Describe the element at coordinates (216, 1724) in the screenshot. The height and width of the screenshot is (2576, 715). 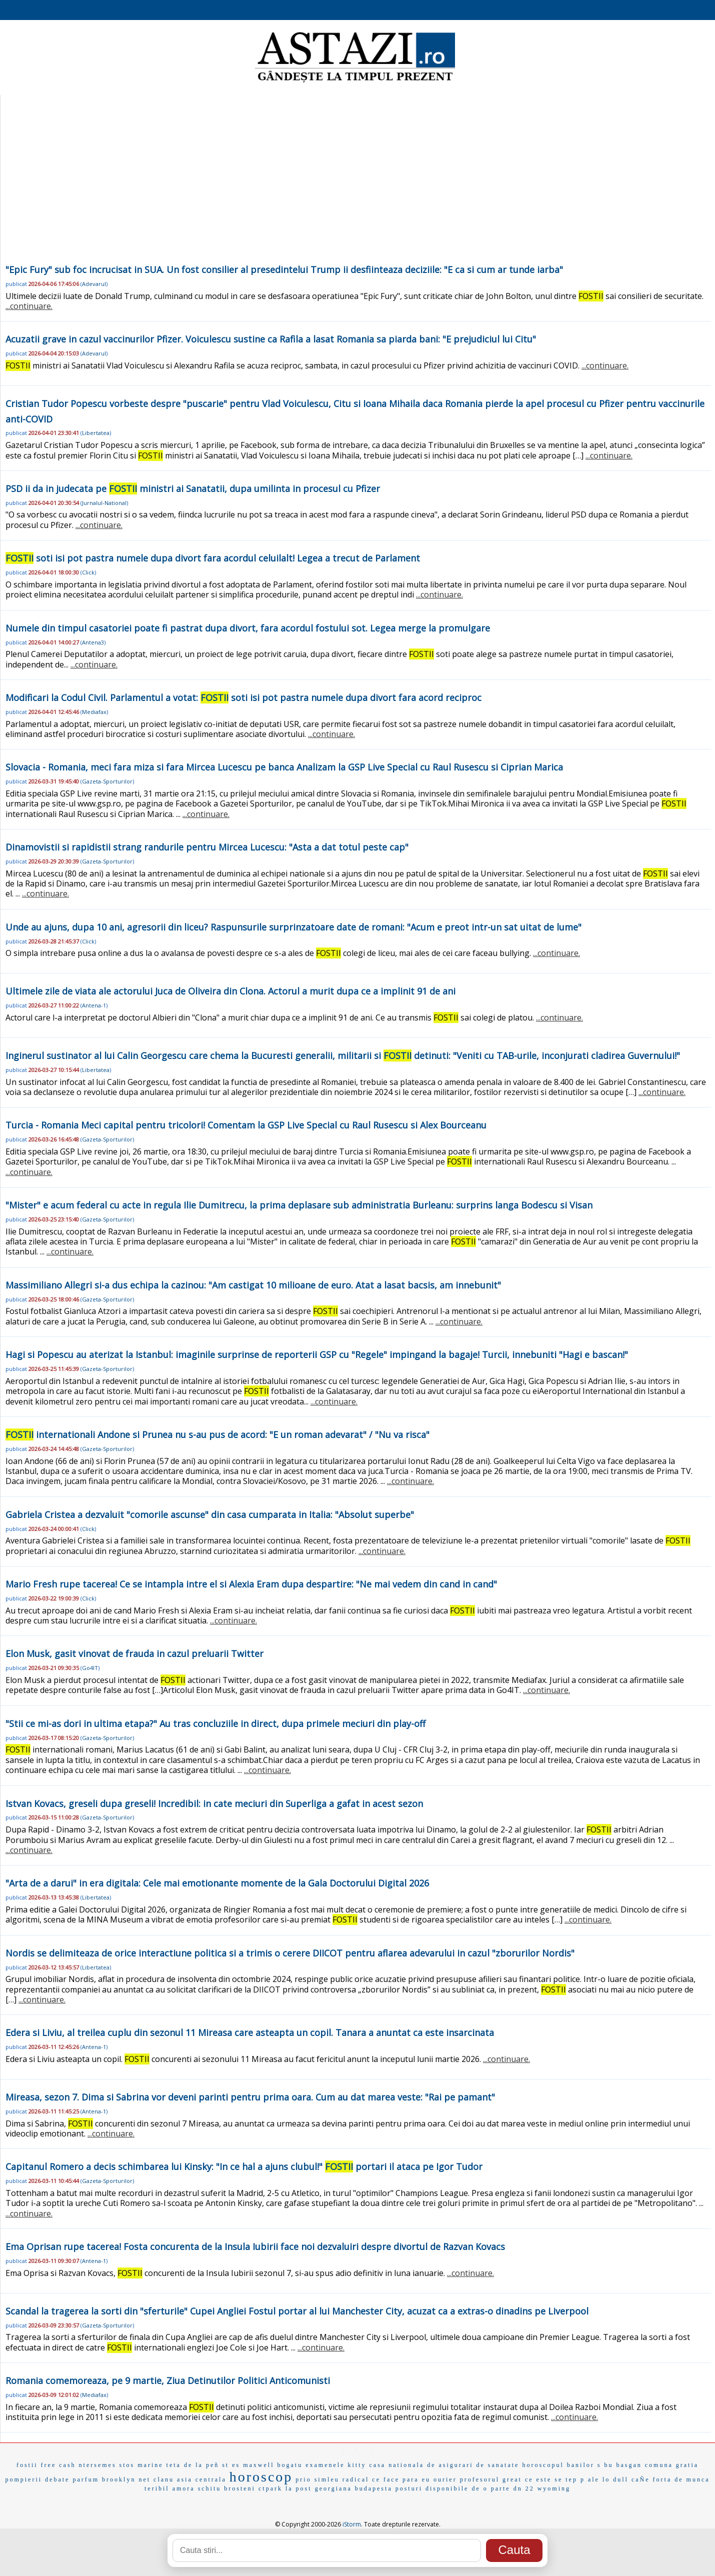
I see `"Stii ce mi-as dori in ultima etapa?" Au tras concluziile in direct, dupa primele meciuri din play-off` at that location.